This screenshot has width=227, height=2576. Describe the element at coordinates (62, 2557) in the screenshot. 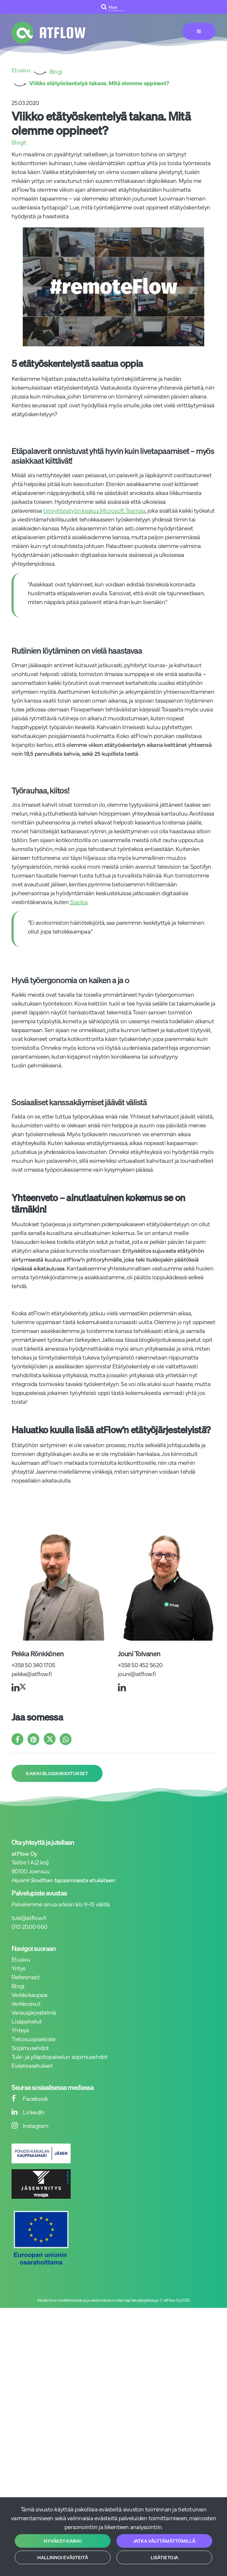

I see `Hallinnoi evästeitä` at that location.